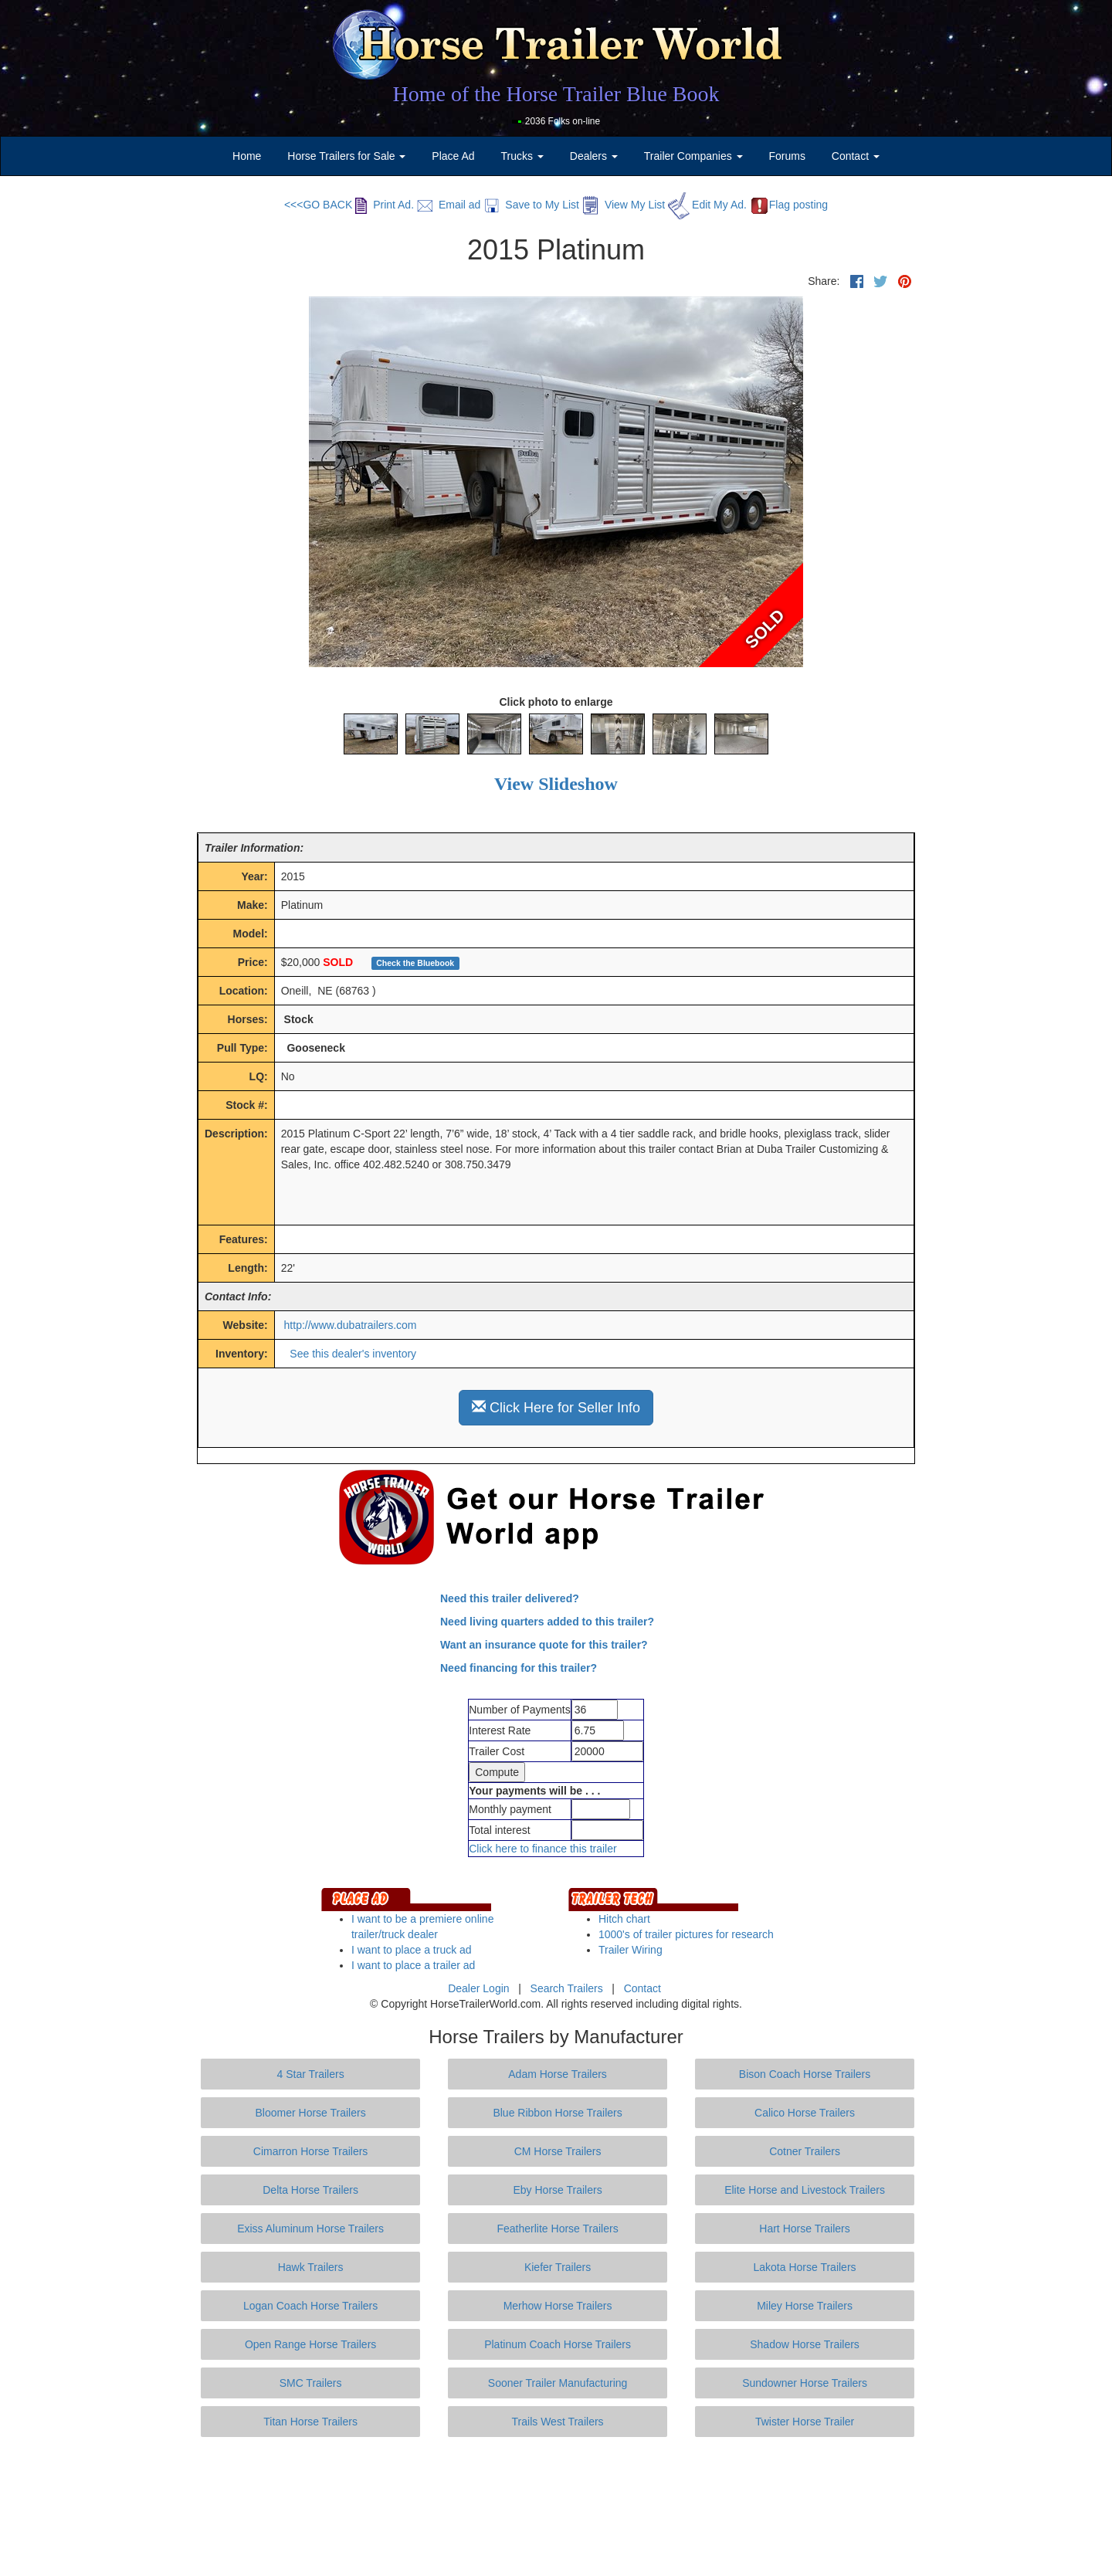 This screenshot has height=2576, width=1112. I want to click on Contact [button], so click(856, 156).